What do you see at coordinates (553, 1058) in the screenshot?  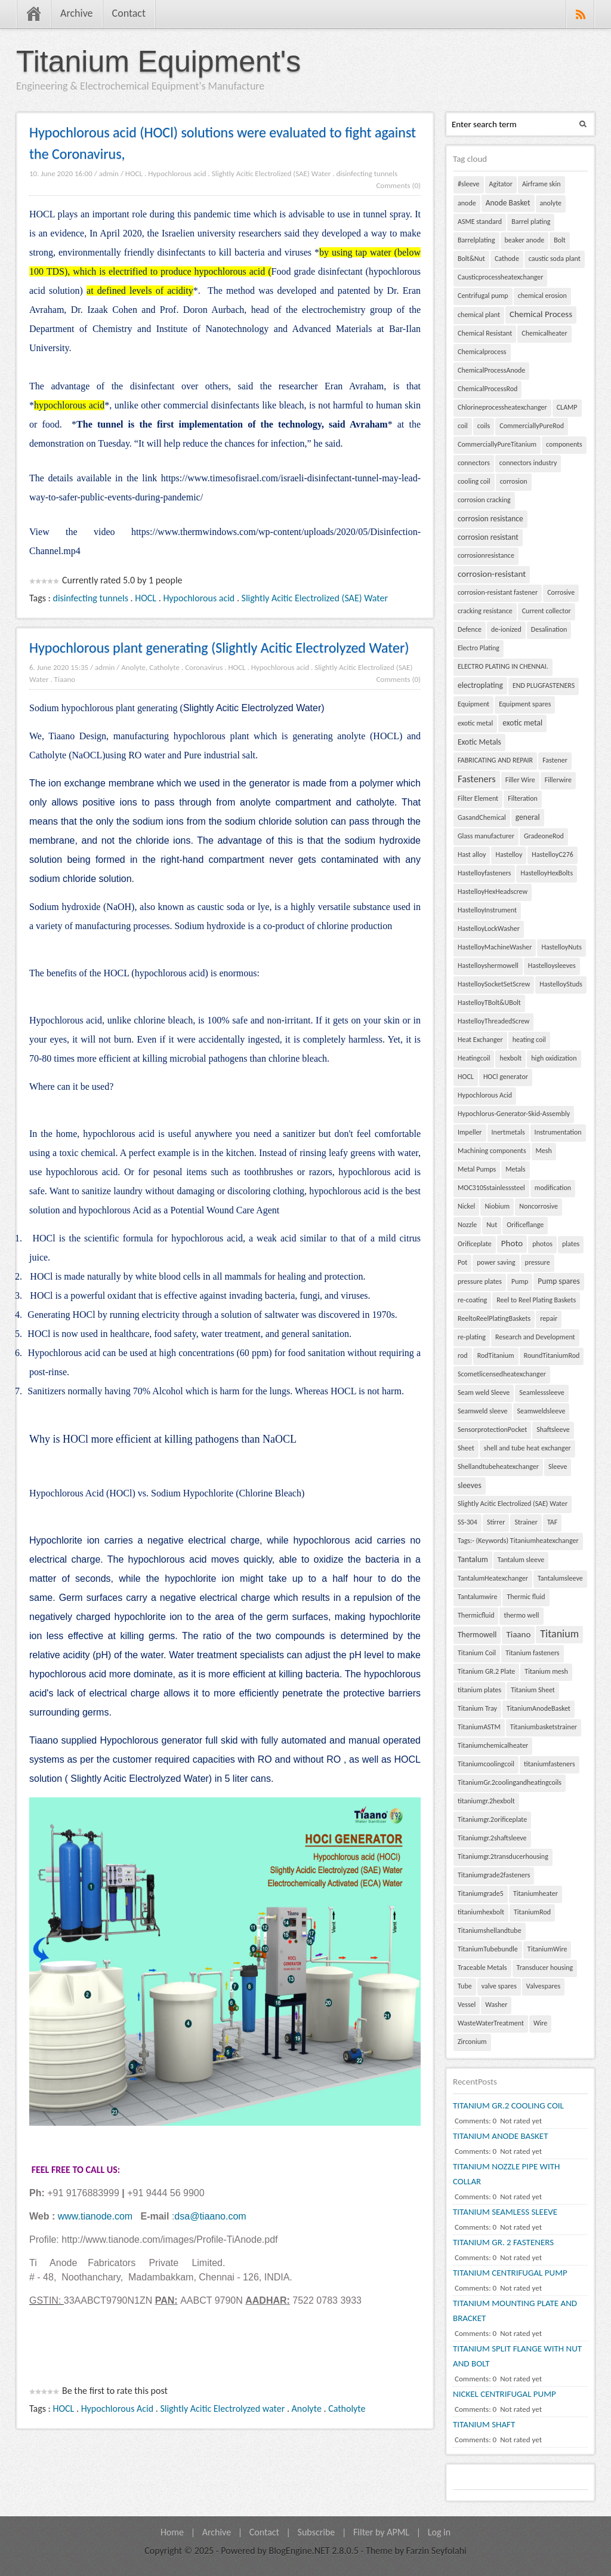 I see `high oxidization` at bounding box center [553, 1058].